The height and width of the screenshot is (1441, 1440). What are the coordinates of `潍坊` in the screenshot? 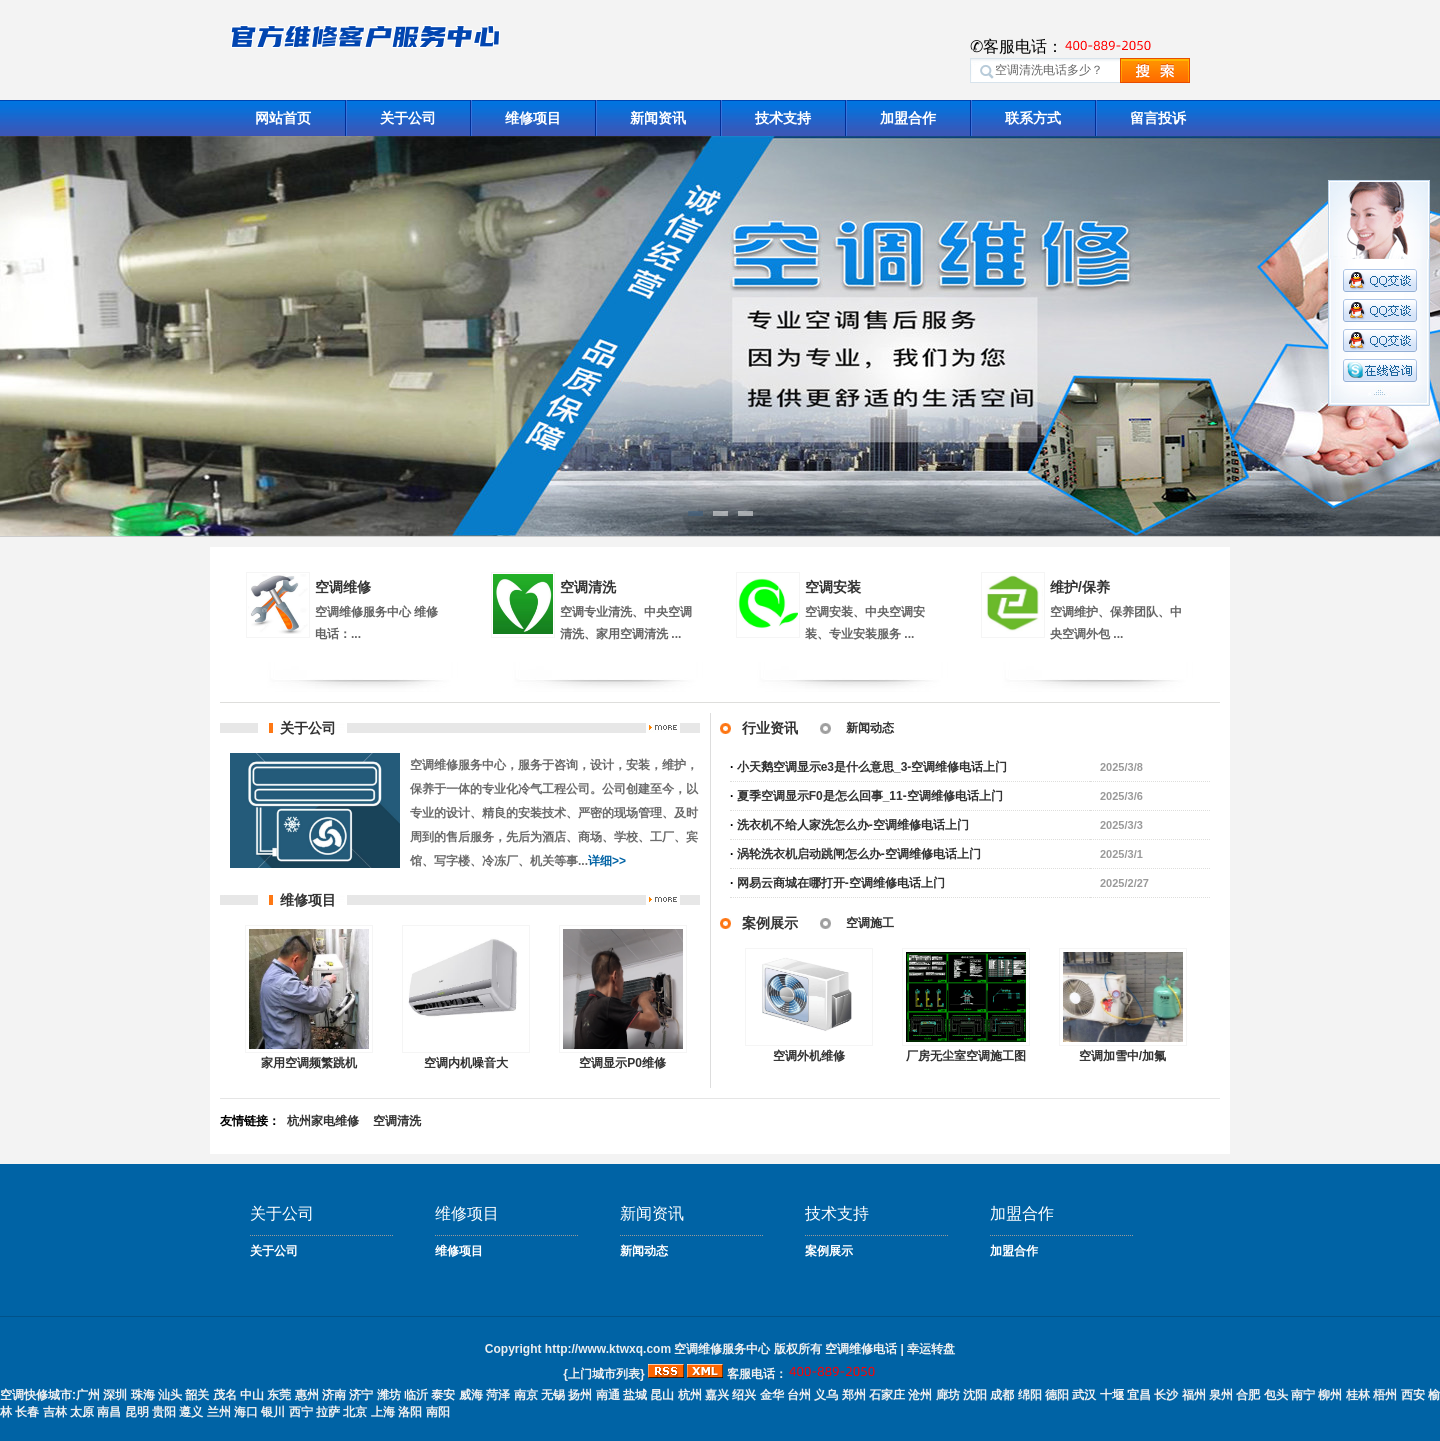 It's located at (389, 1395).